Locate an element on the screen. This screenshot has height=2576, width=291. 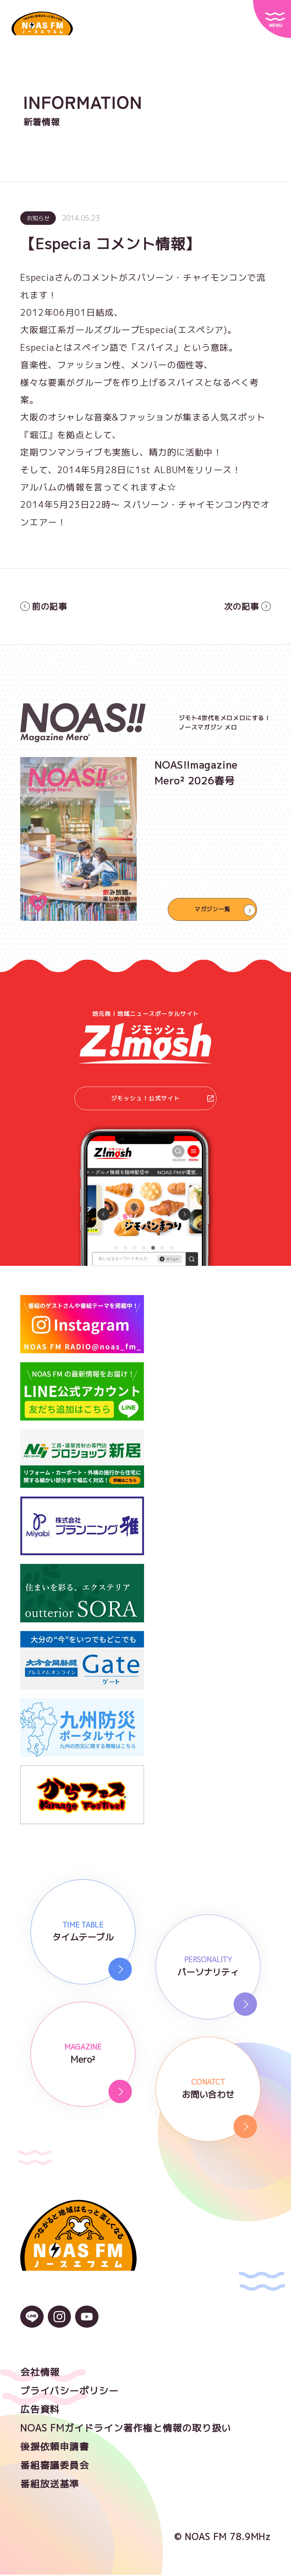
[Instagramのアイコン] is located at coordinates (59, 2323).